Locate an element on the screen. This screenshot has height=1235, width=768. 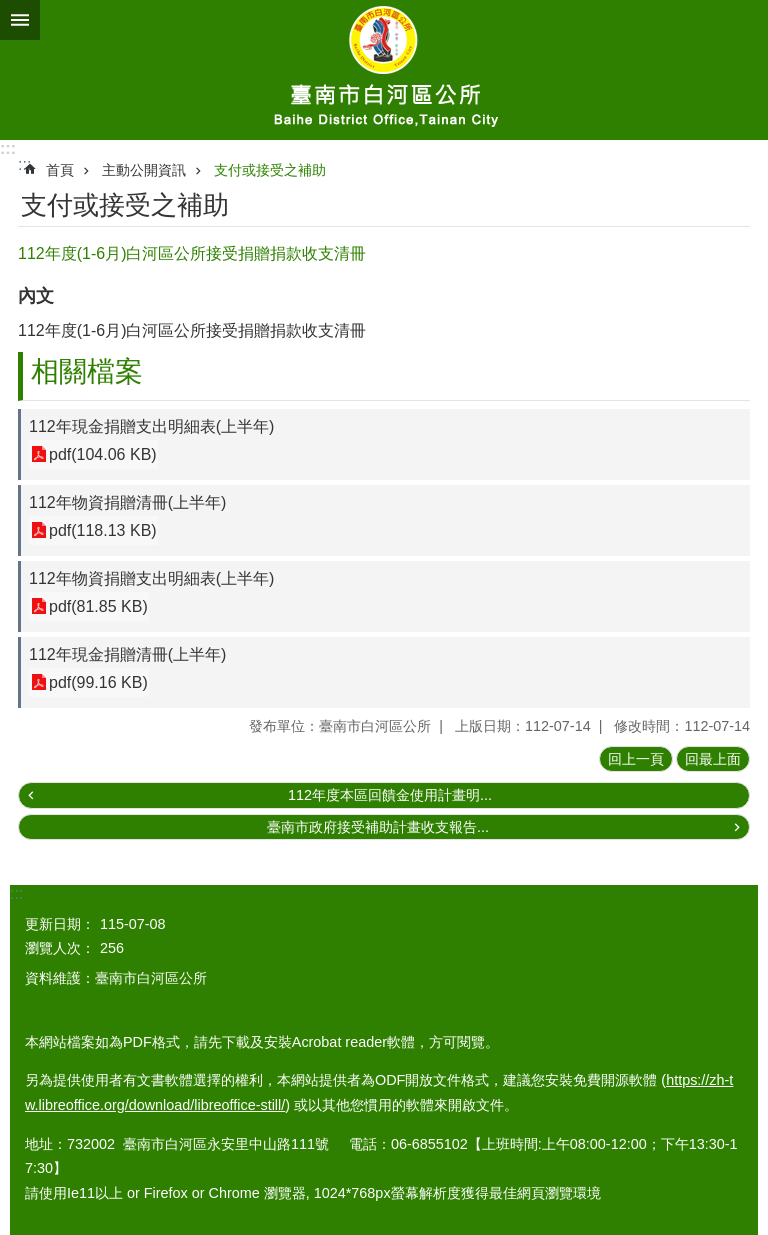
相關檔案 is located at coordinates (87, 371).